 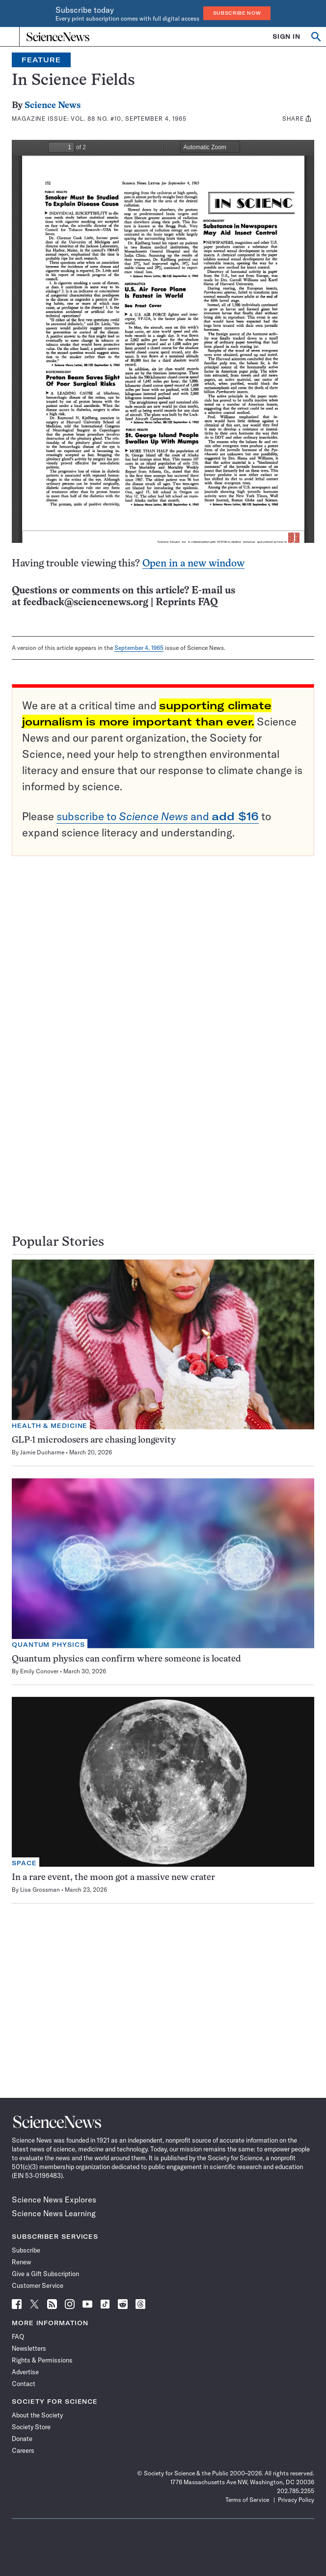 What do you see at coordinates (94, 1440) in the screenshot?
I see `GLP-1 microdosers are chasing longevity` at bounding box center [94, 1440].